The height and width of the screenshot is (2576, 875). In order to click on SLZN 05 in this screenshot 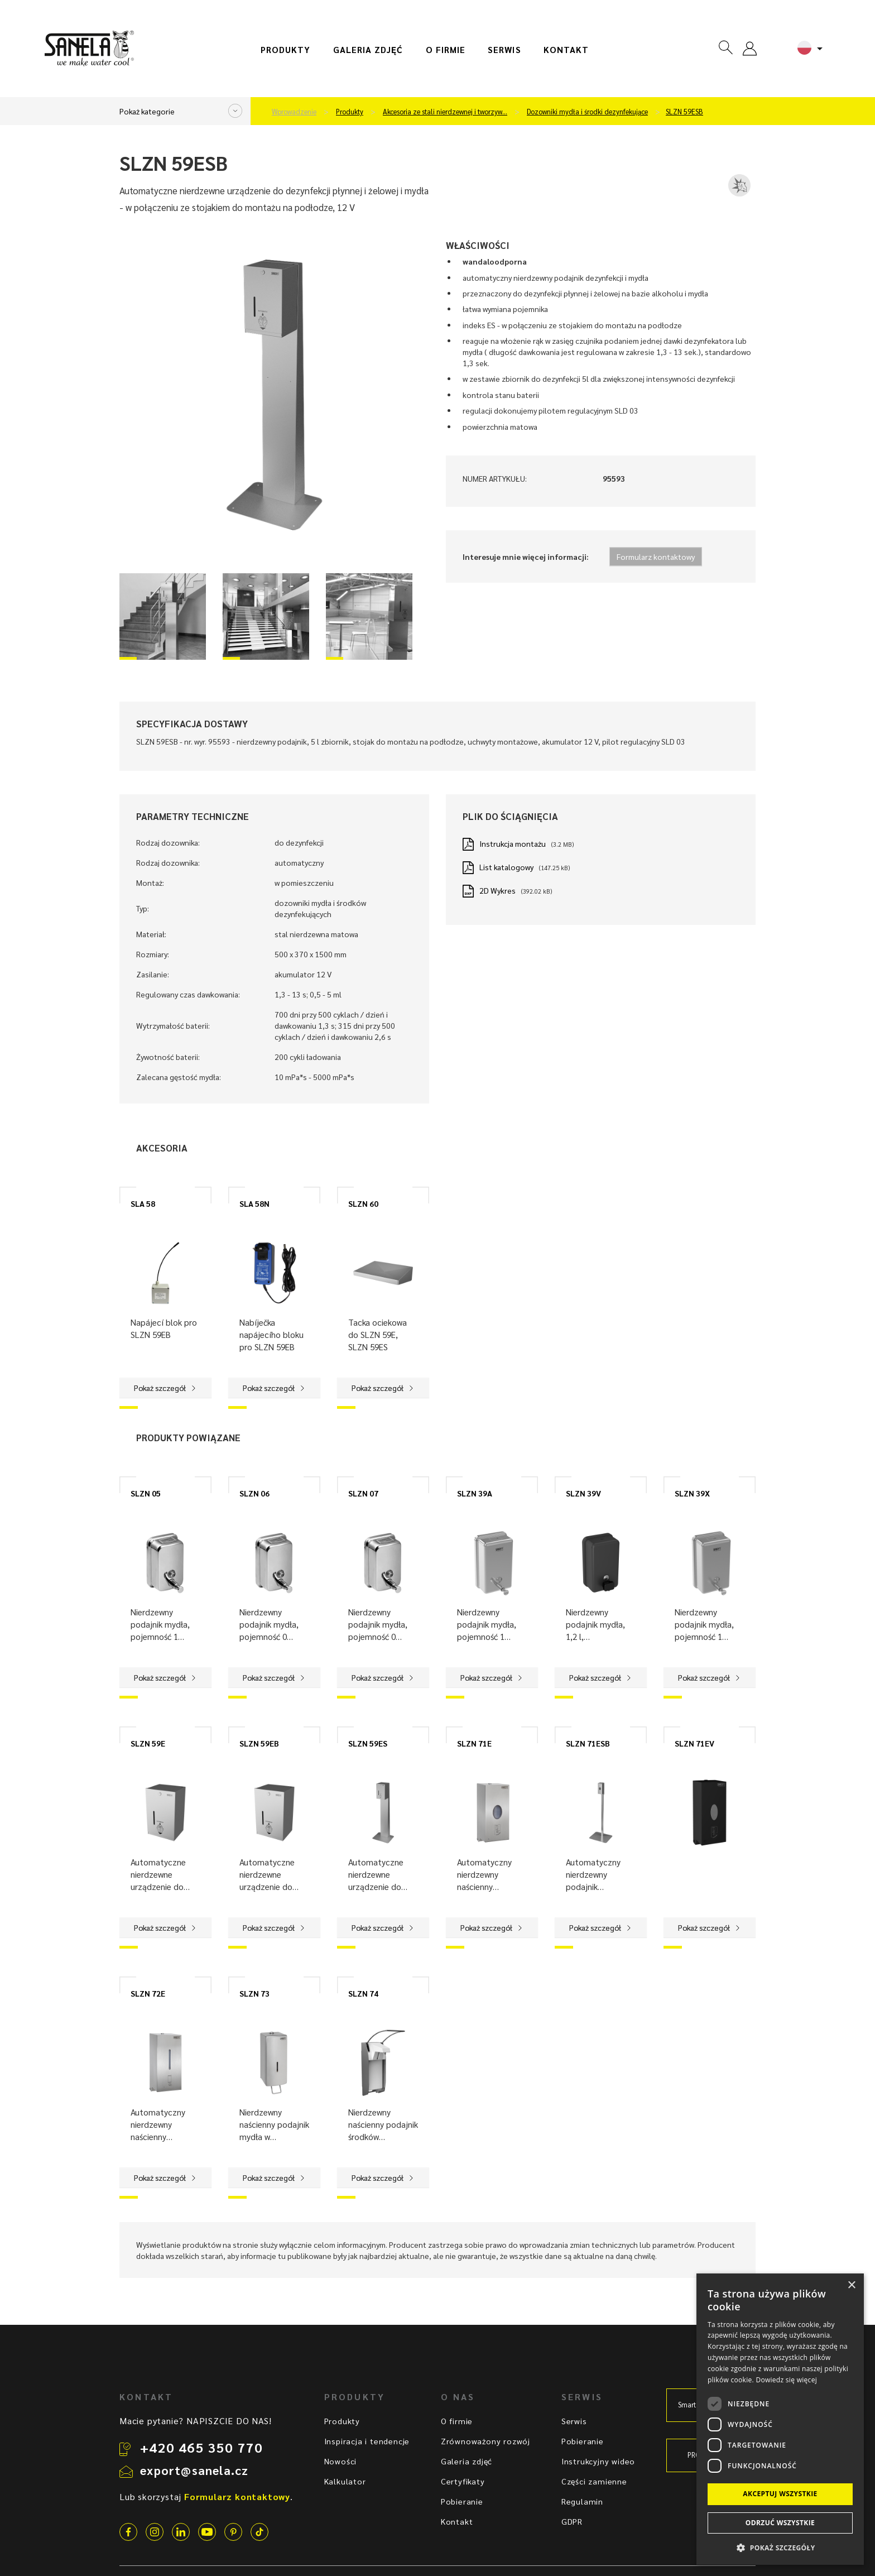, I will do `click(146, 1493)`.